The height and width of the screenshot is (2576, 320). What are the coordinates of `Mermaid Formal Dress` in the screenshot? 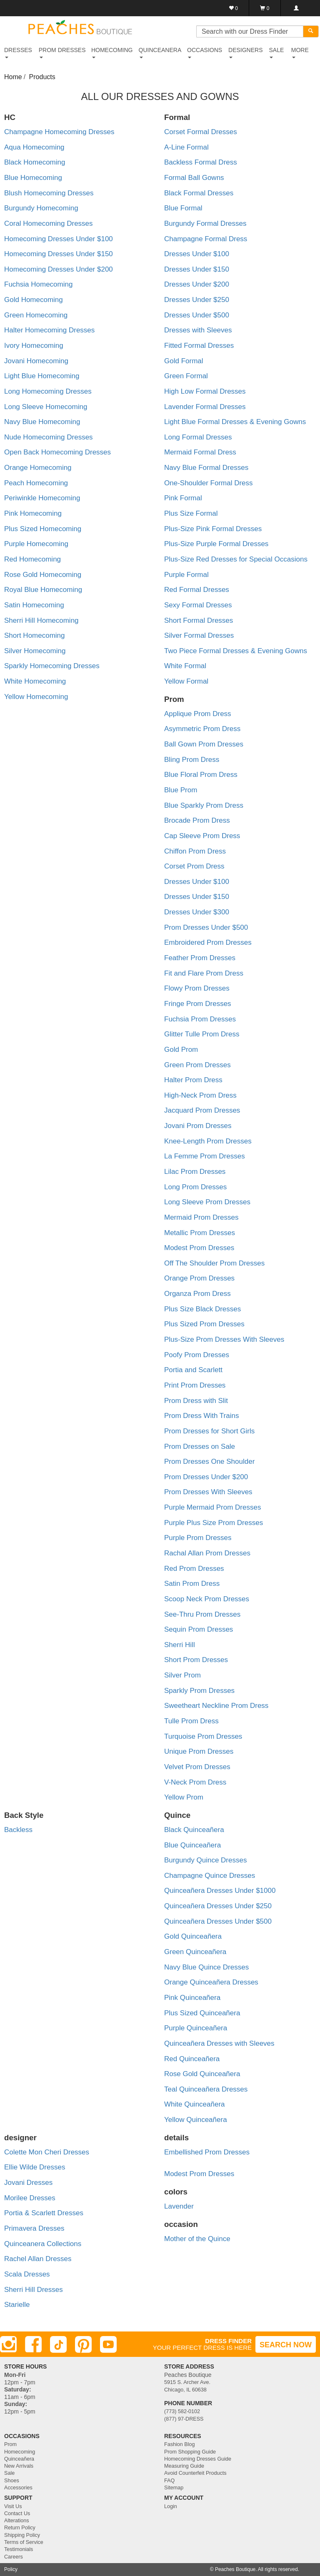 It's located at (200, 452).